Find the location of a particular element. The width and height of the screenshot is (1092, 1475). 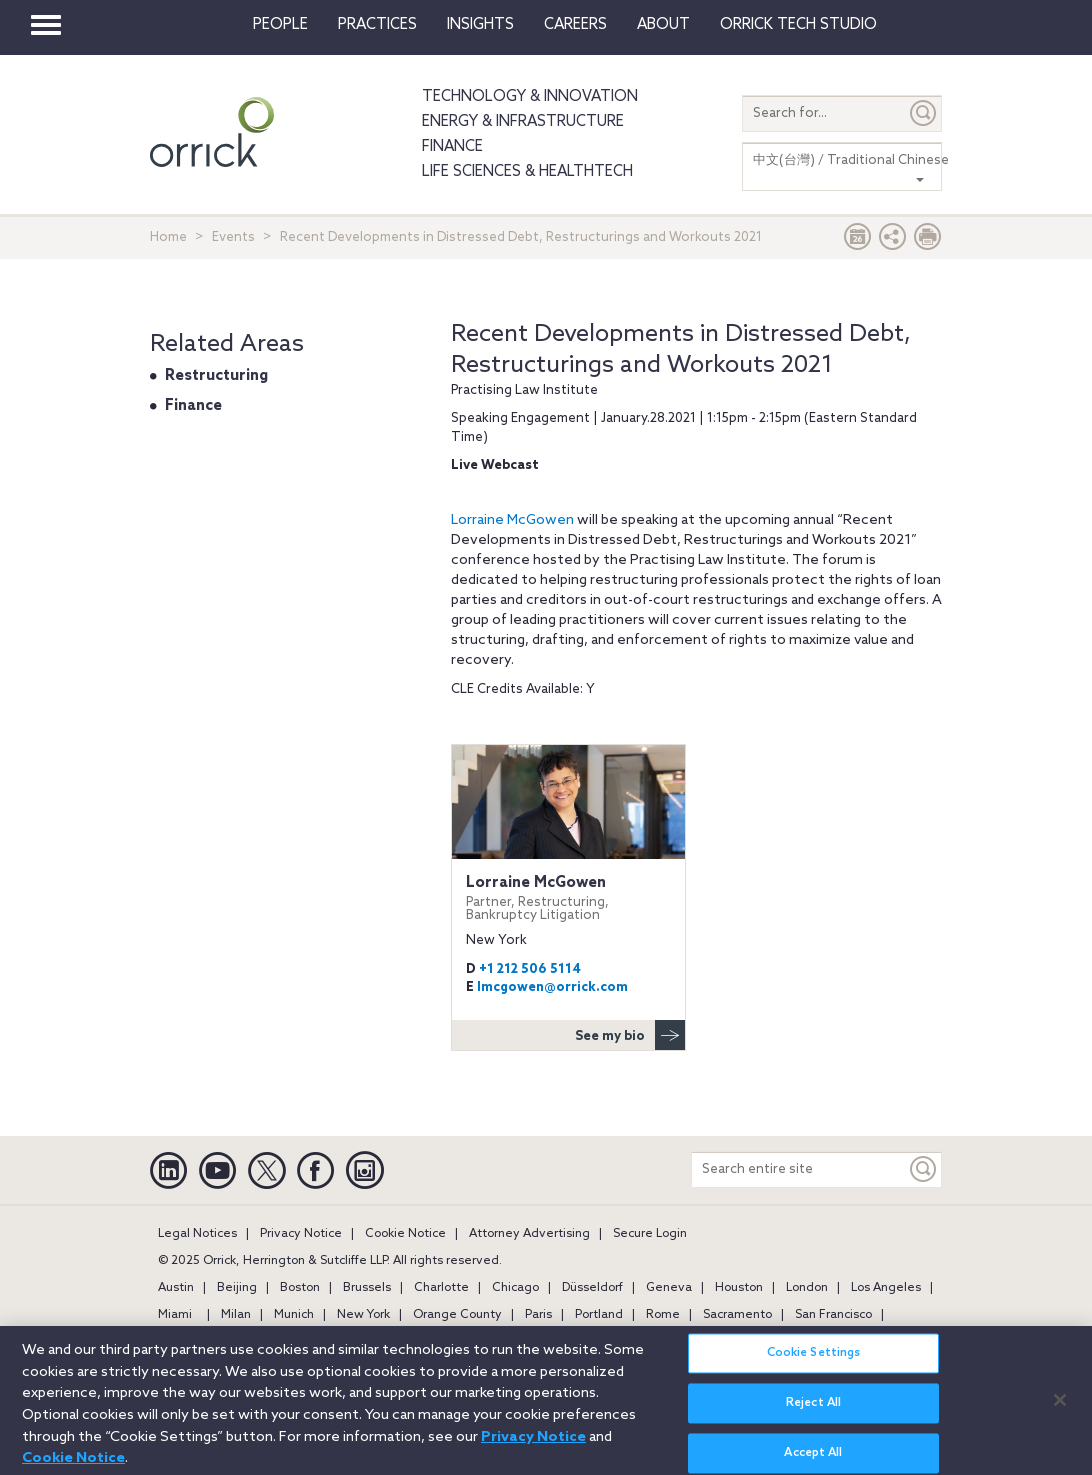

[Print Page] is located at coordinates (928, 241).